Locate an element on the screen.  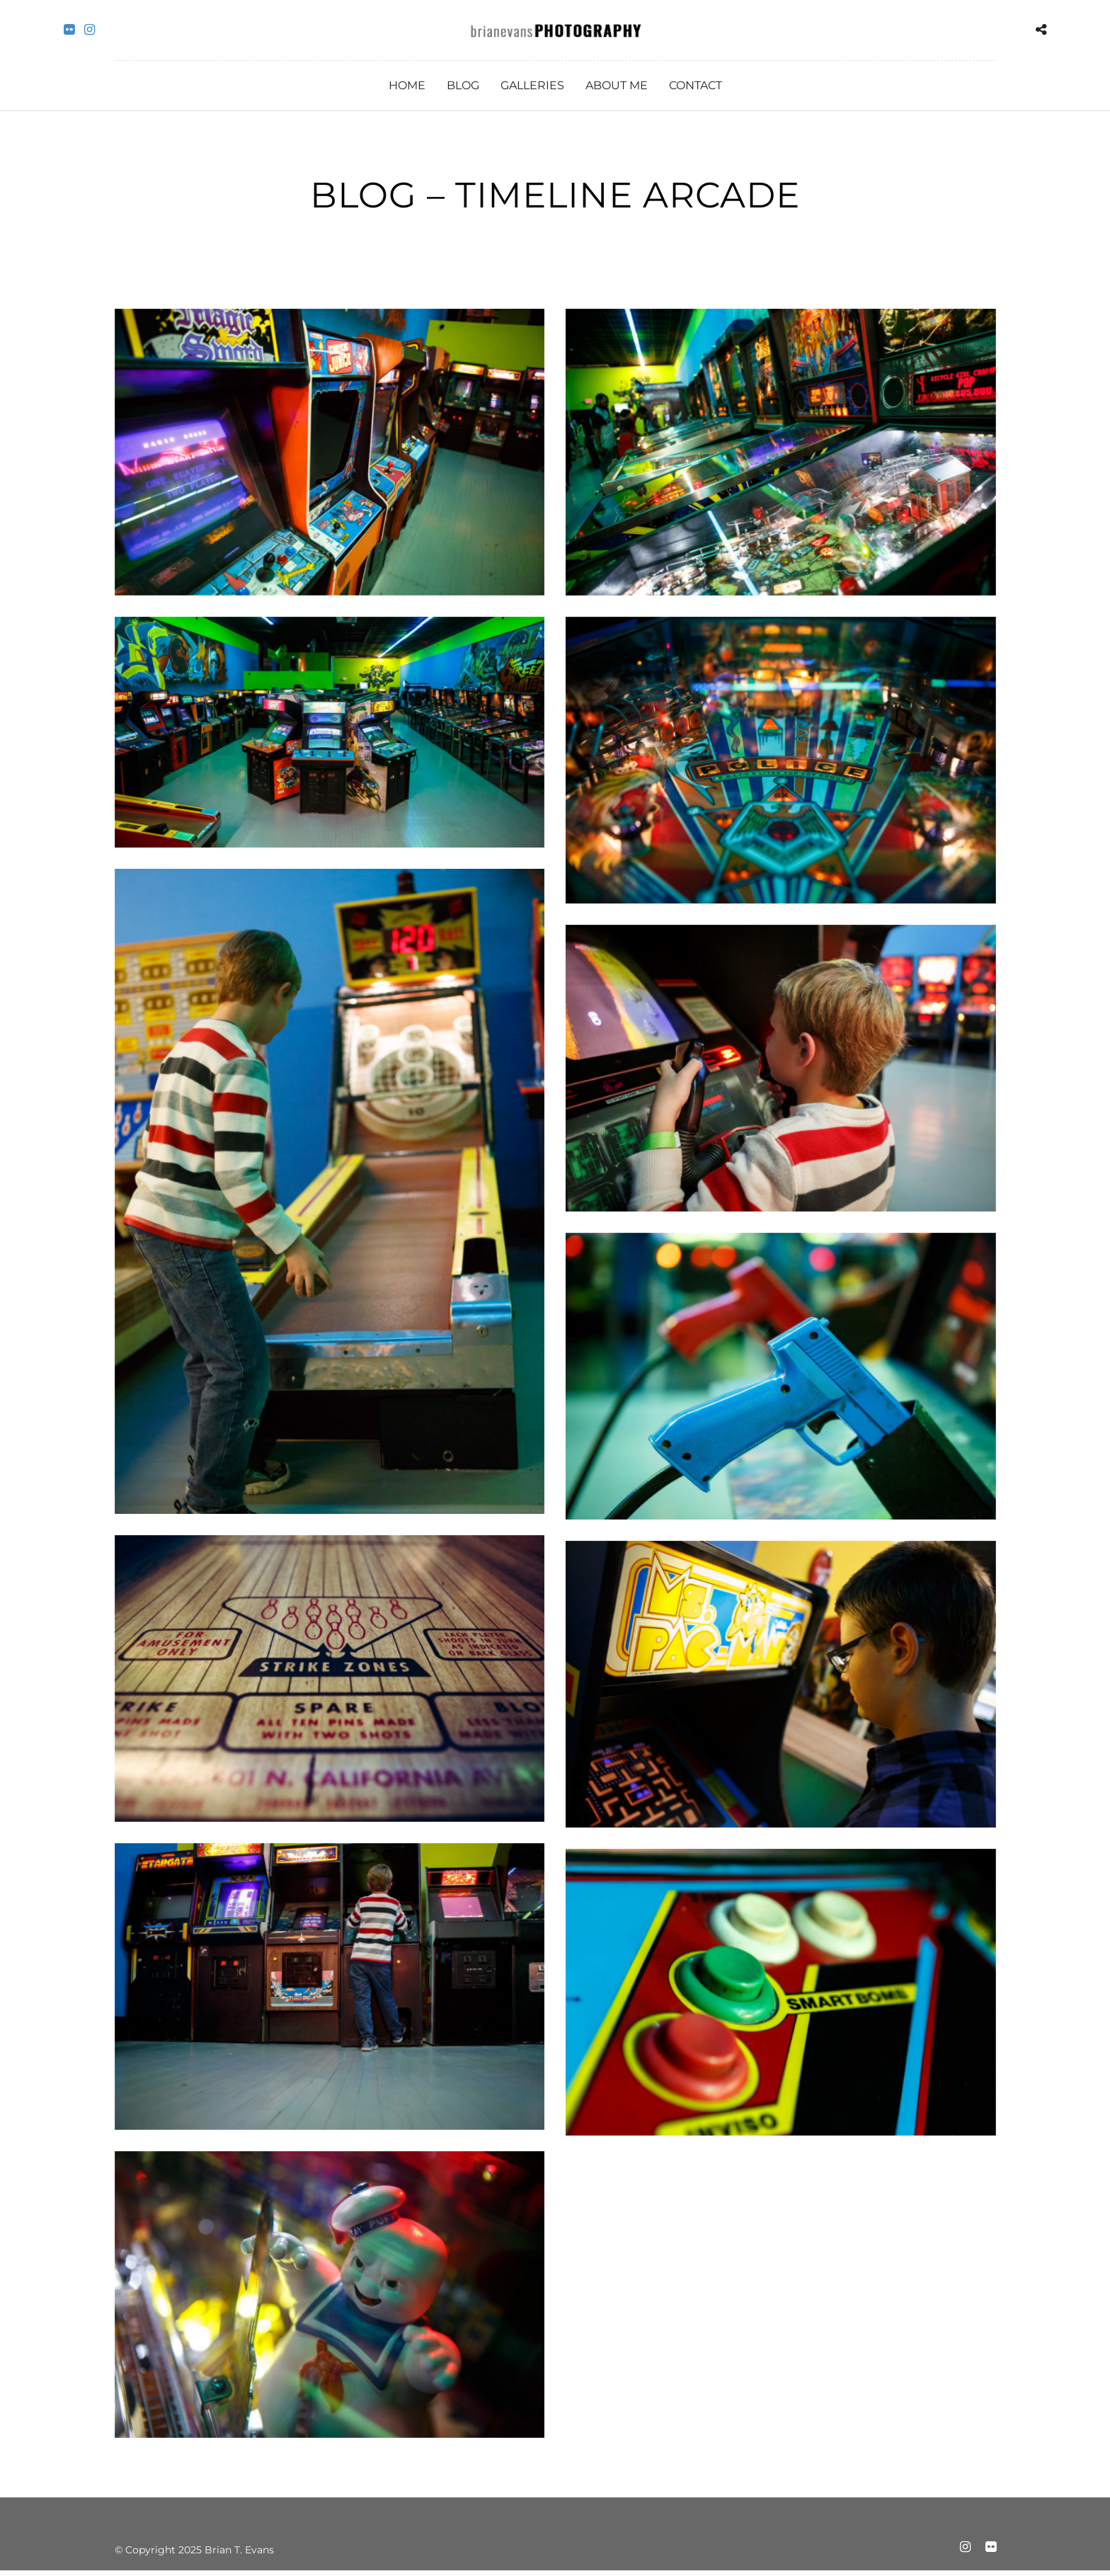
Contact is located at coordinates (695, 85).